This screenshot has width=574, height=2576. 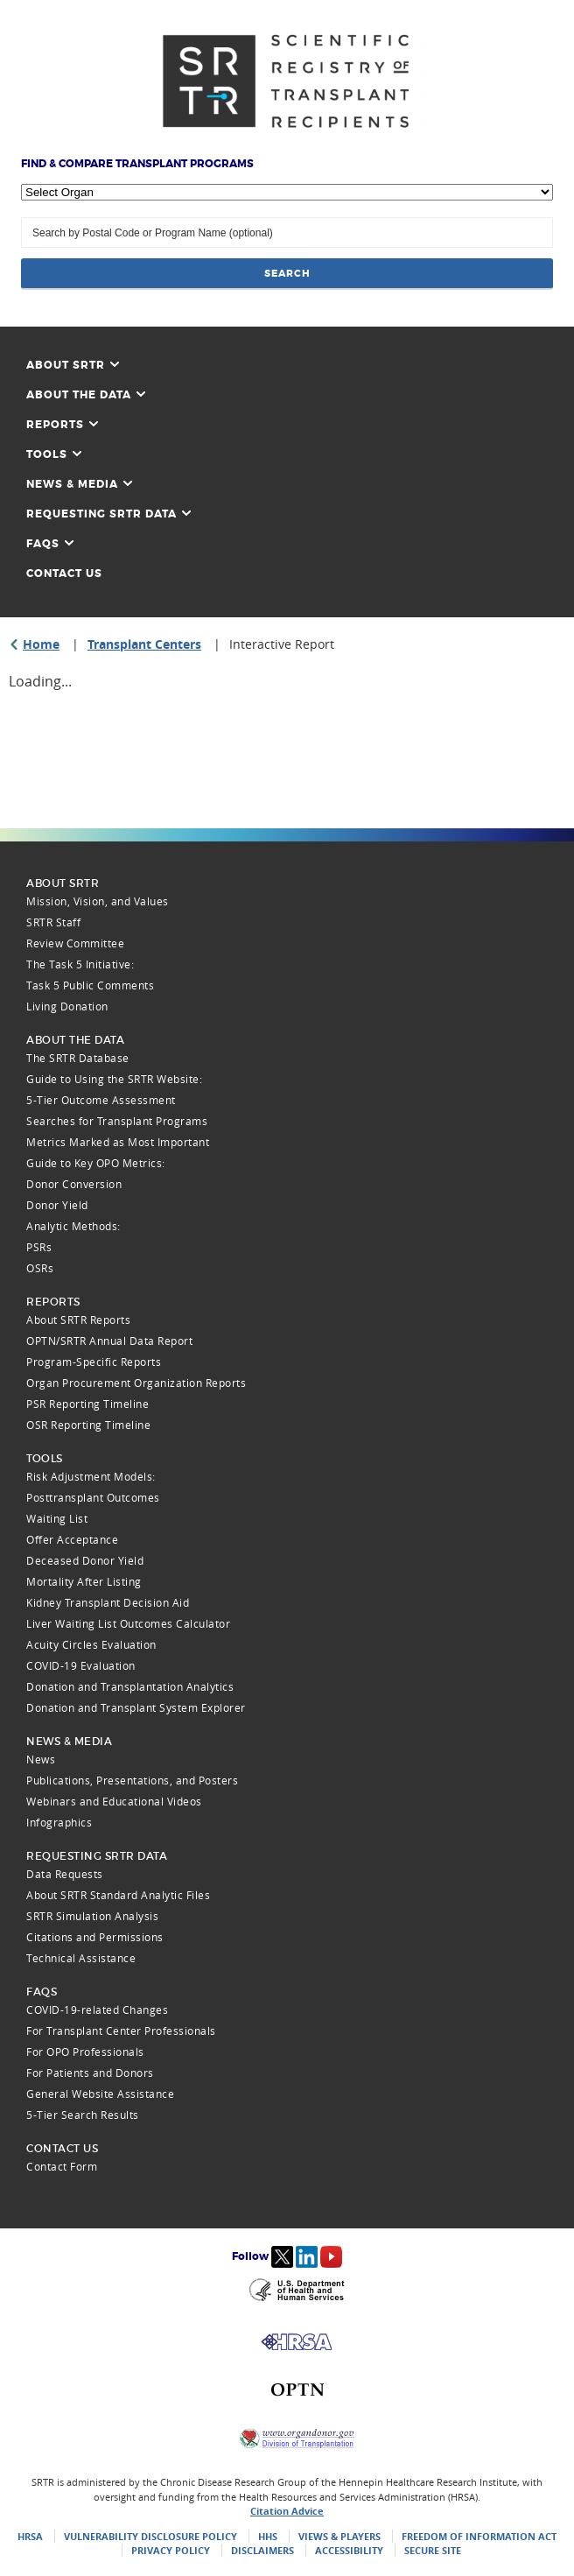 What do you see at coordinates (136, 1707) in the screenshot?
I see `Donation and Transplant System Explorer` at bounding box center [136, 1707].